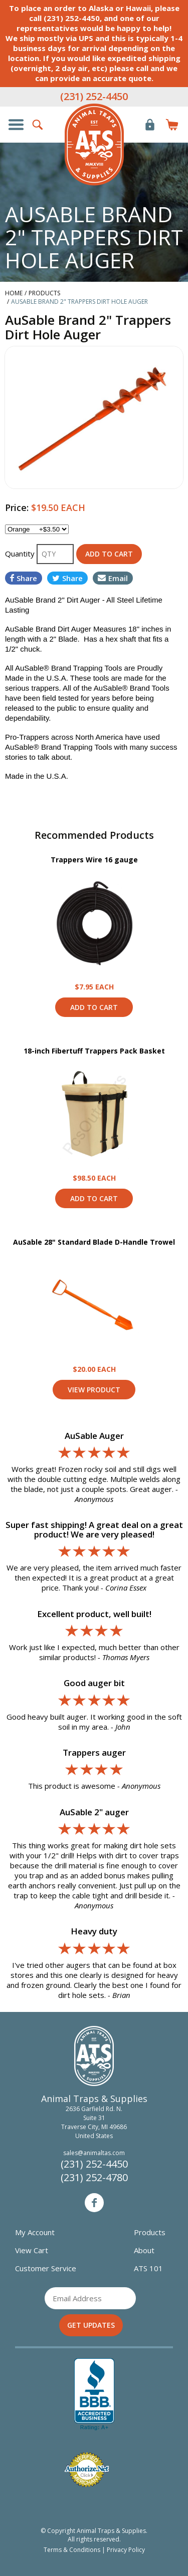  What do you see at coordinates (144, 2250) in the screenshot?
I see `About` at bounding box center [144, 2250].